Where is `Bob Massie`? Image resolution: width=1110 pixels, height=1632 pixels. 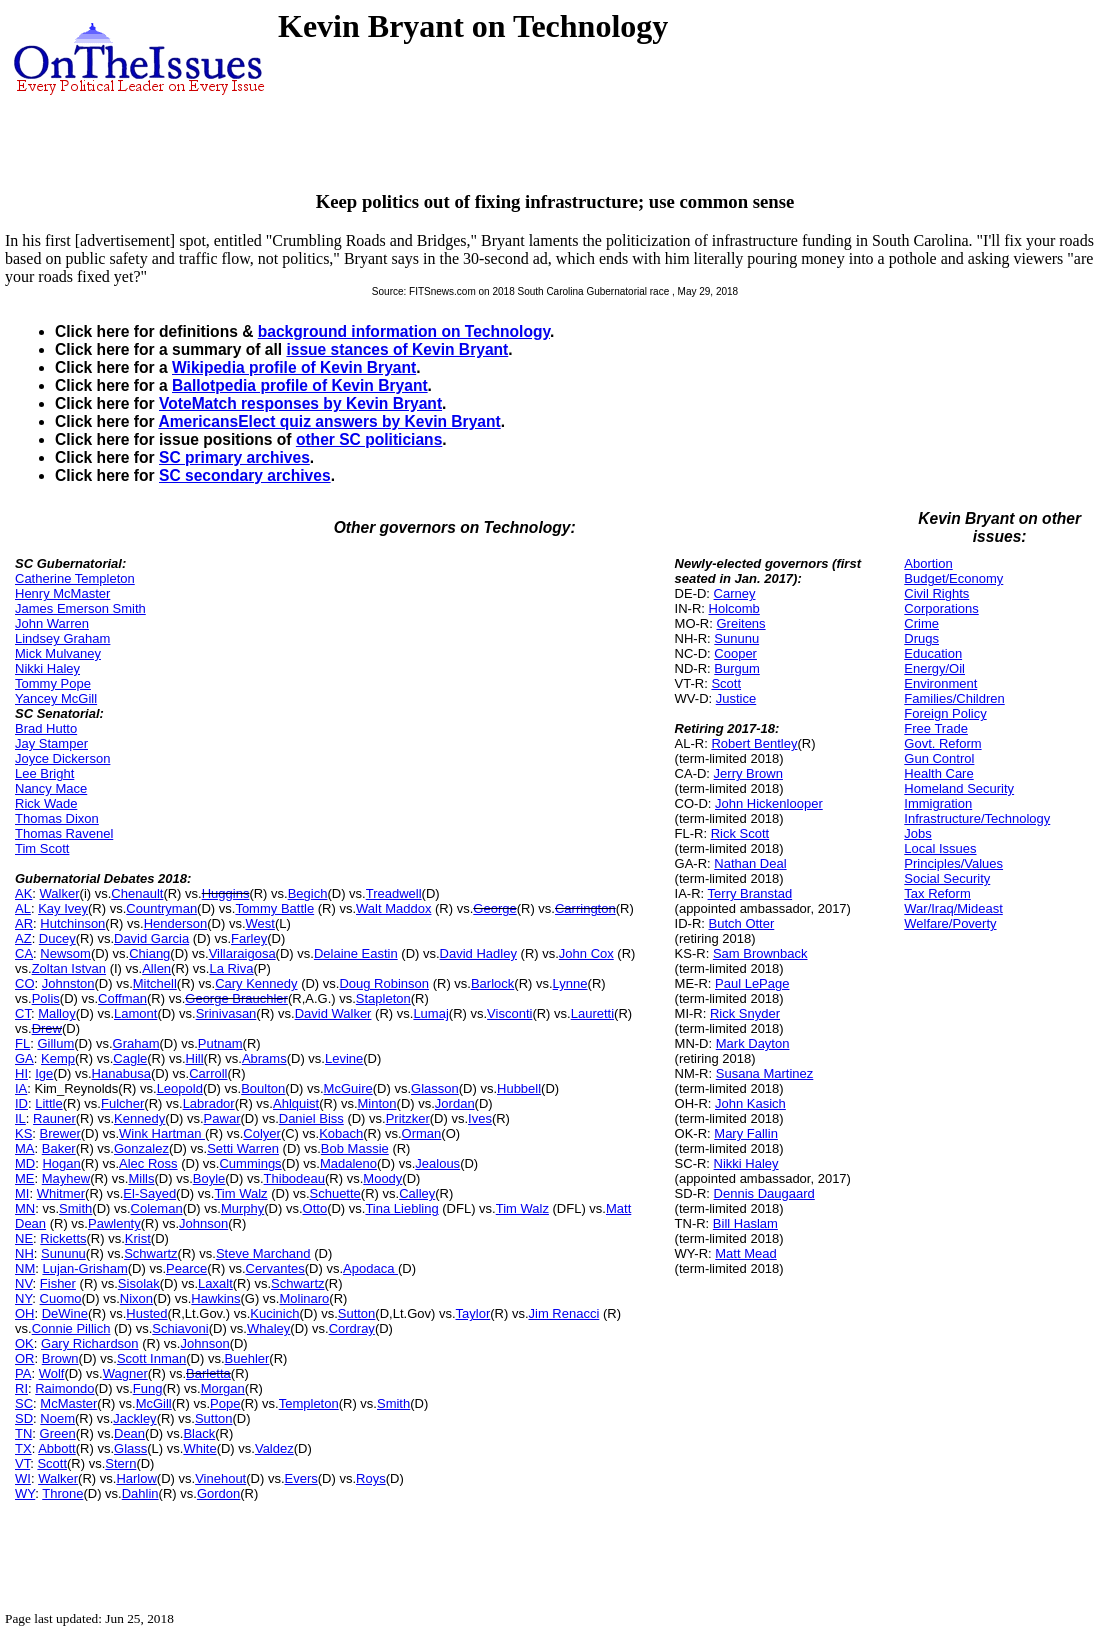 Bob Massie is located at coordinates (355, 1148).